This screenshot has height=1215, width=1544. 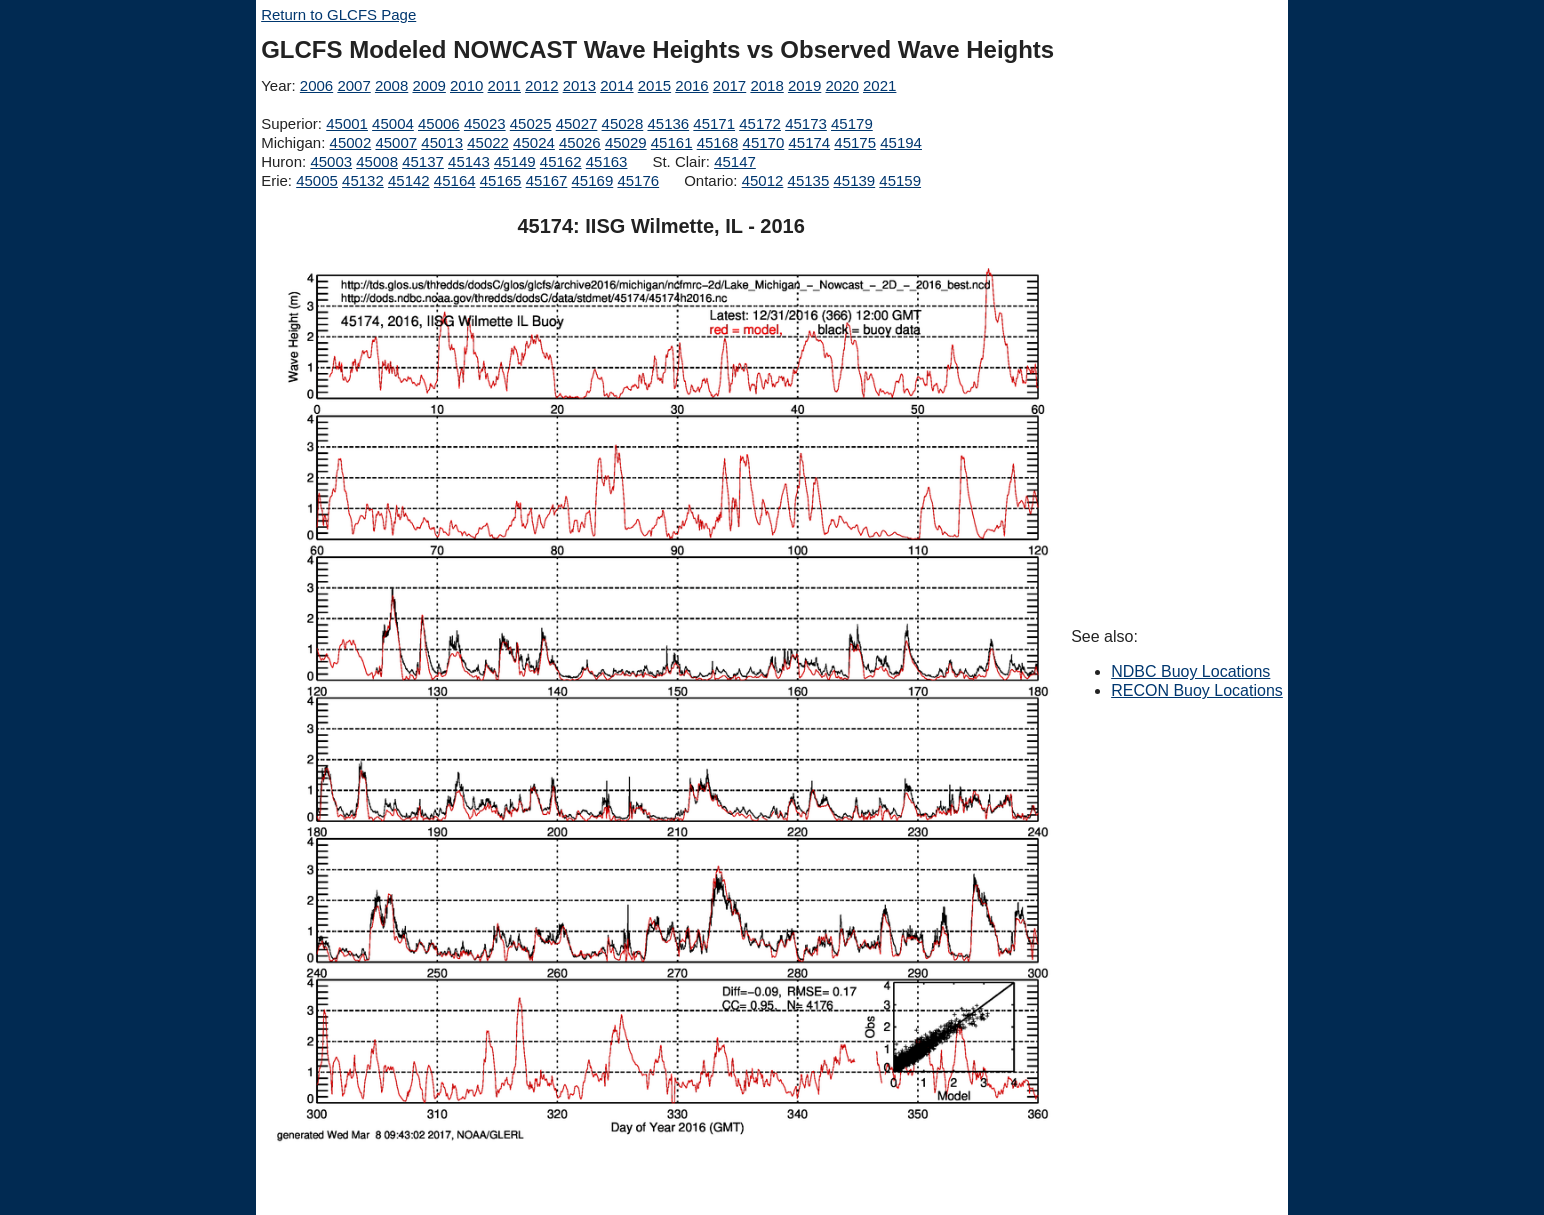 What do you see at coordinates (501, 180) in the screenshot?
I see `45165` at bounding box center [501, 180].